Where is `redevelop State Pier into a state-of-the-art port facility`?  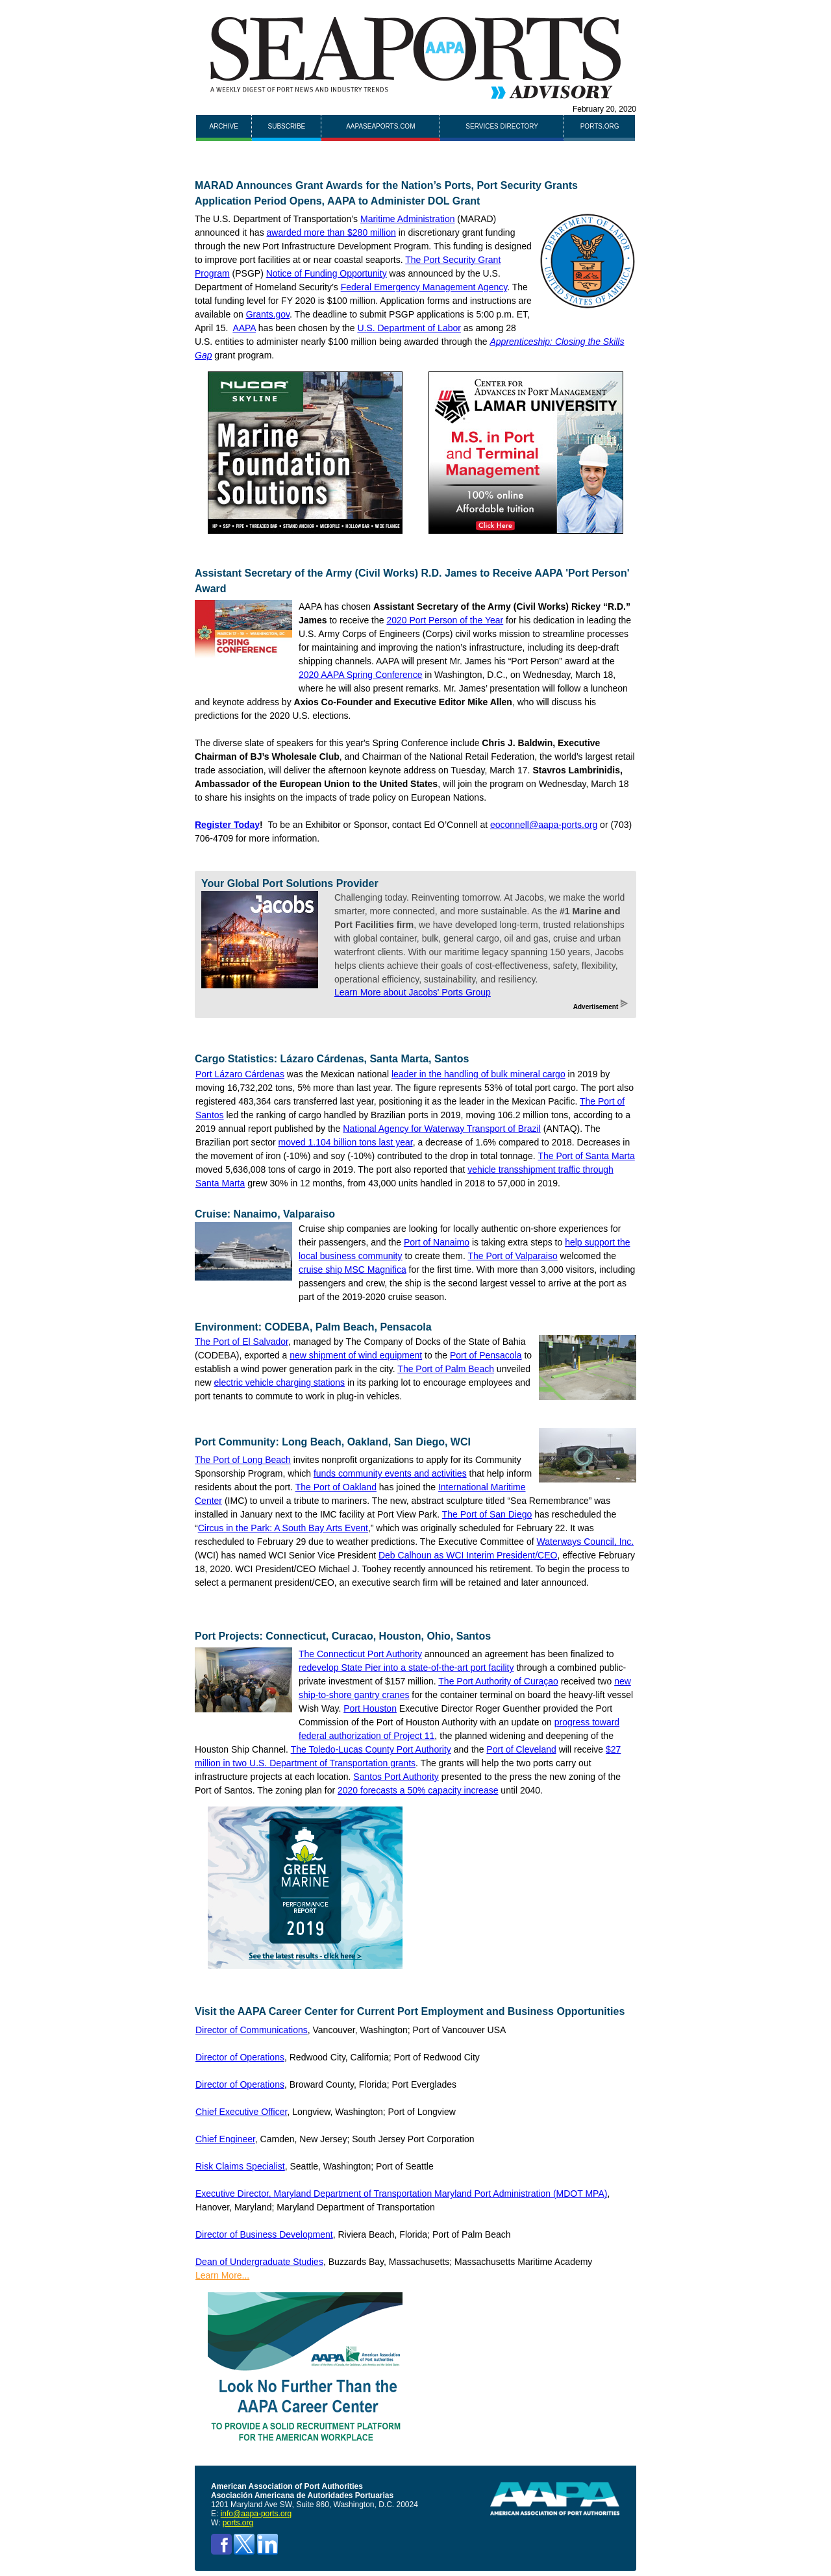
redevelop State Pier into a state-of-the-art port facility is located at coordinates (406, 1667).